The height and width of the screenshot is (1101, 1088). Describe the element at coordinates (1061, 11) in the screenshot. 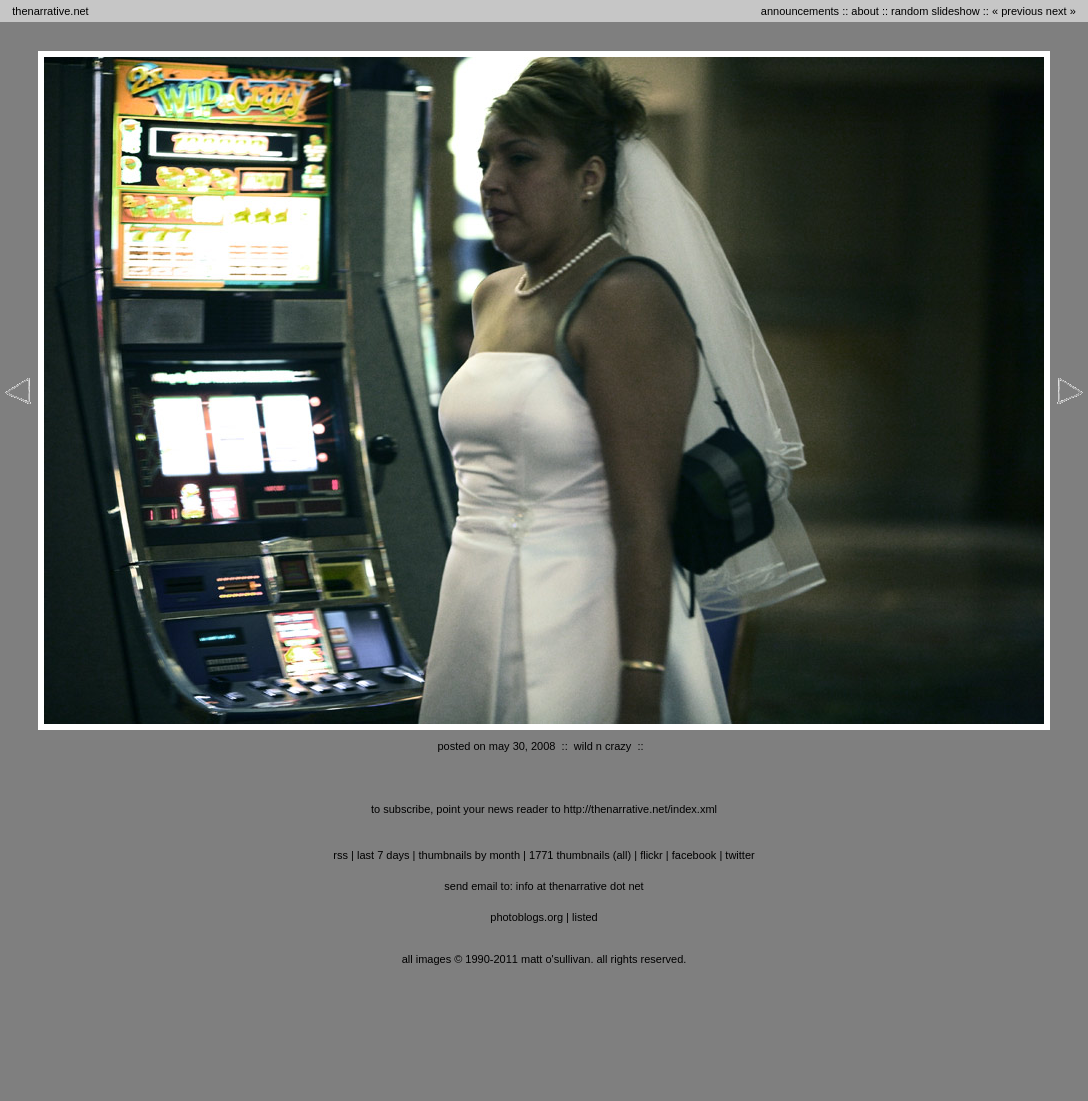

I see `next »` at that location.